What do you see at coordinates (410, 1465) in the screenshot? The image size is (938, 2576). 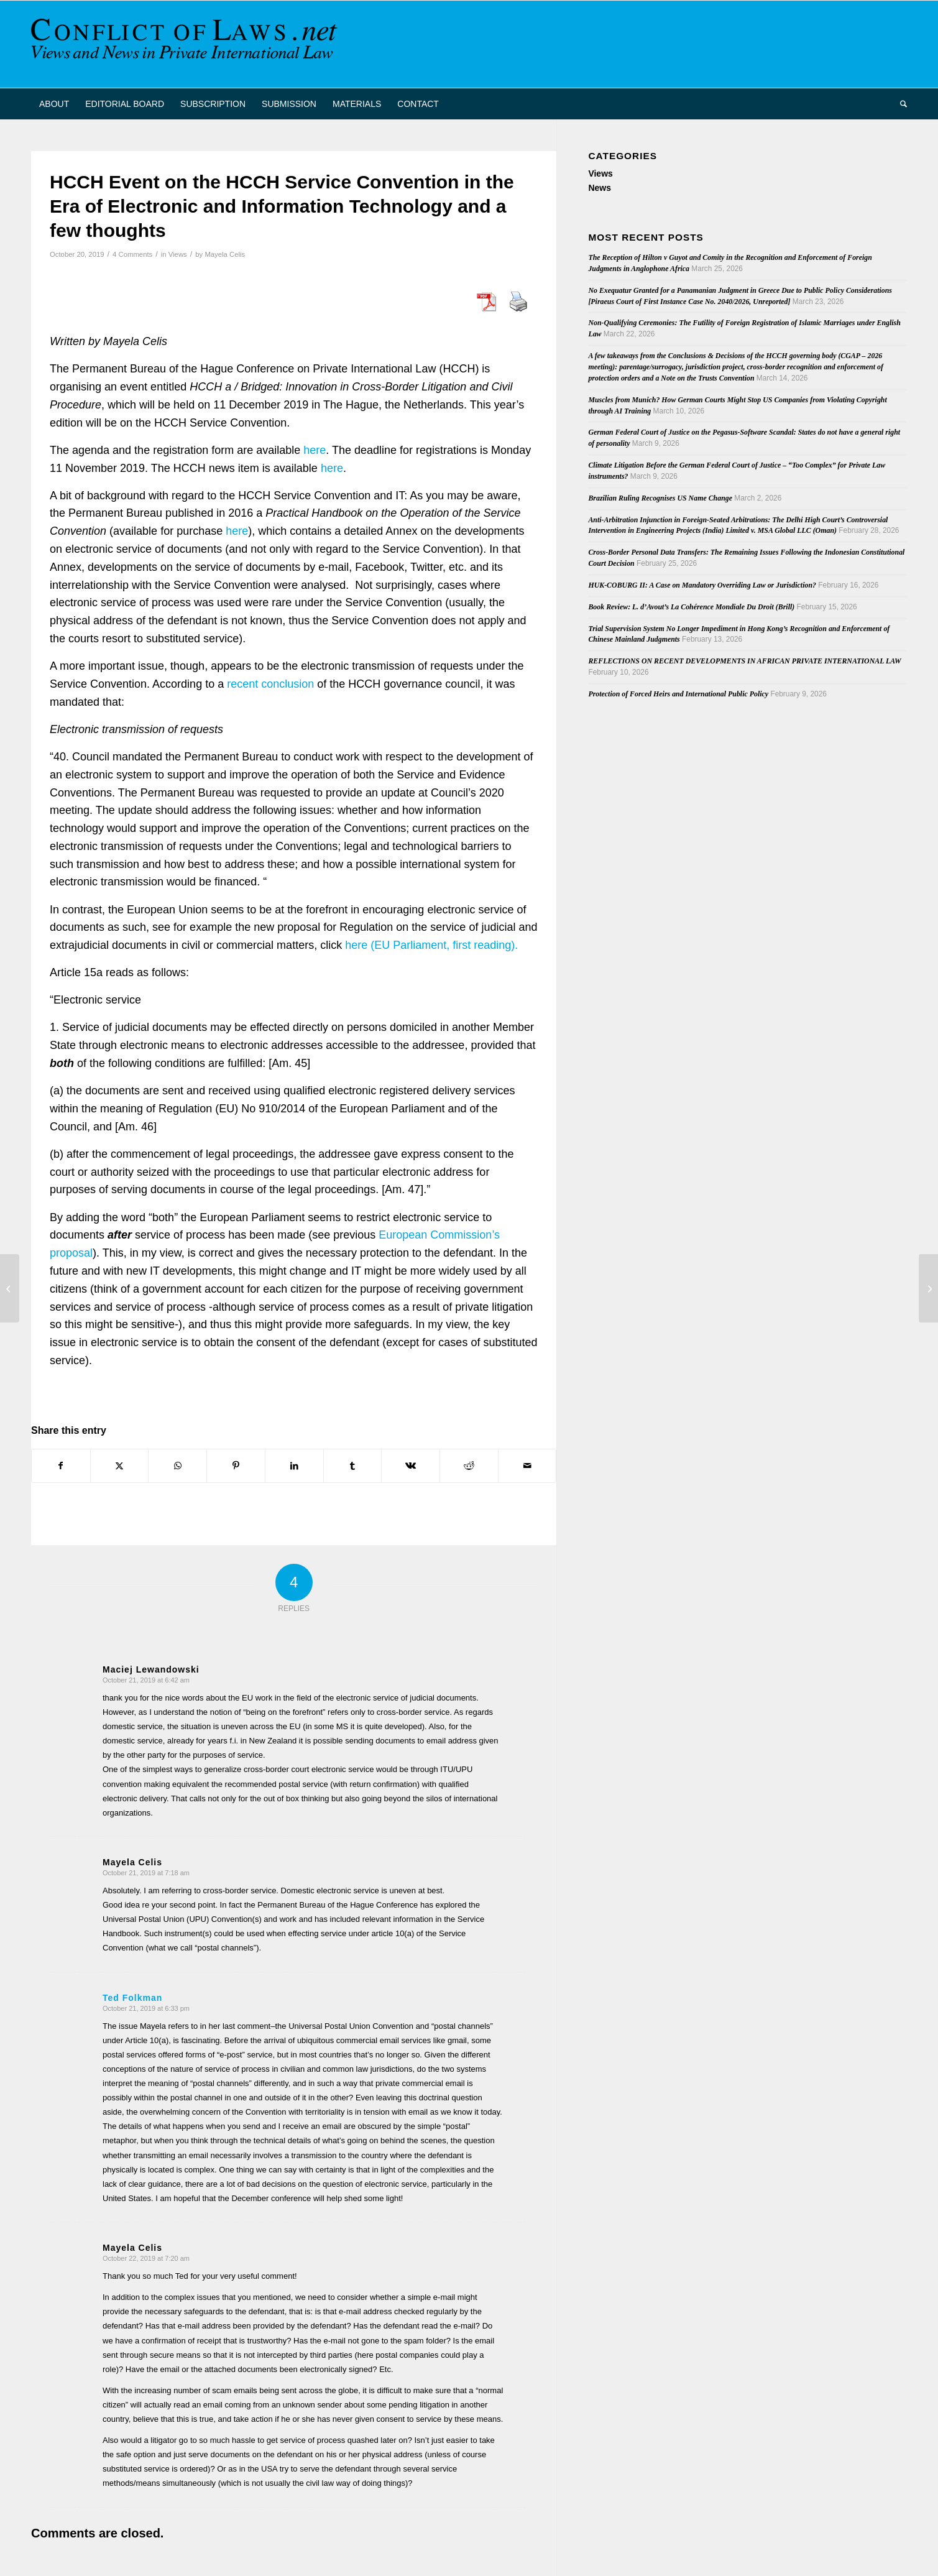 I see `[Share on Vk]` at bounding box center [410, 1465].